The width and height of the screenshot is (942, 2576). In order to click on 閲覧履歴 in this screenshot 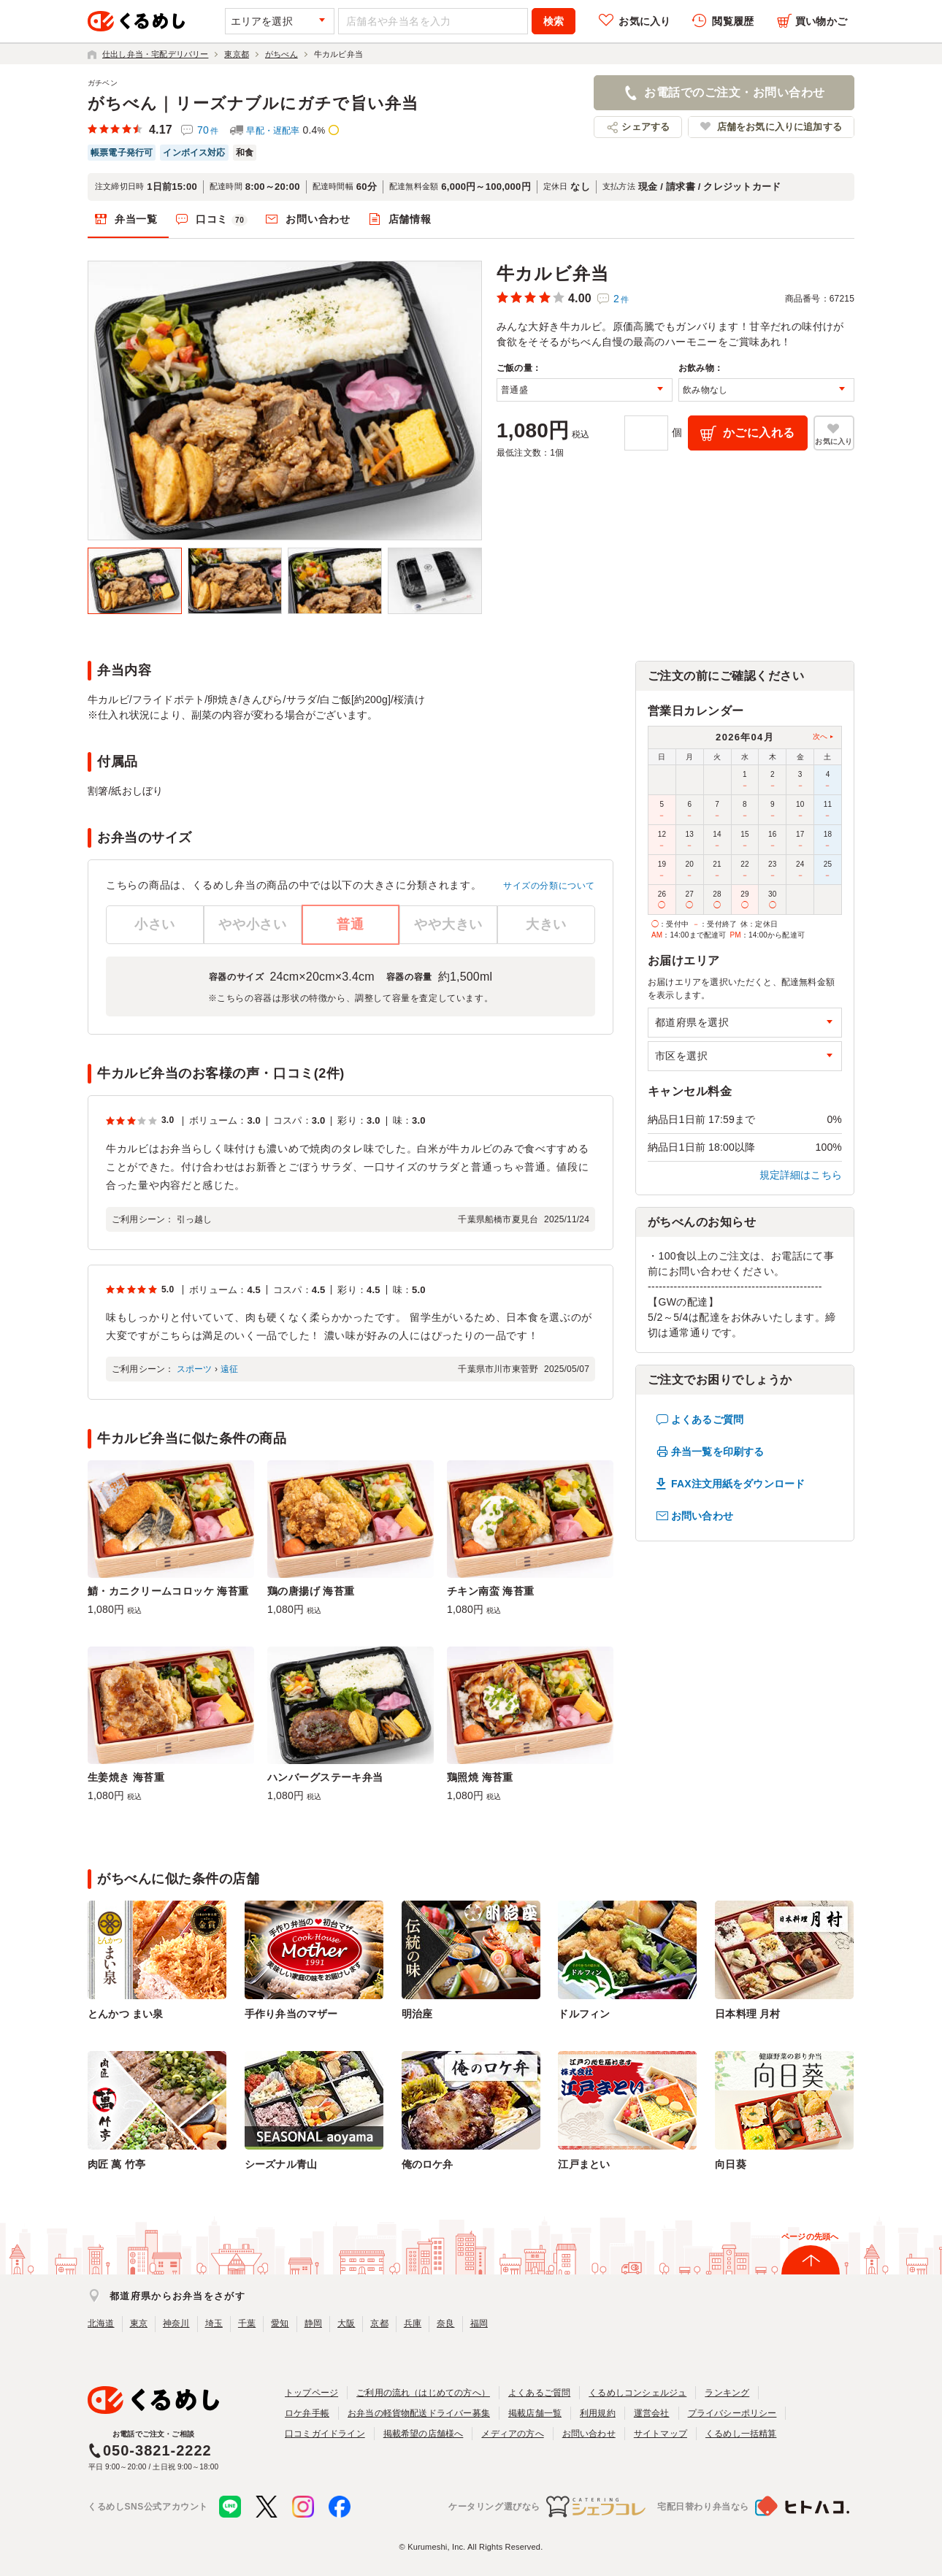, I will do `click(733, 21)`.